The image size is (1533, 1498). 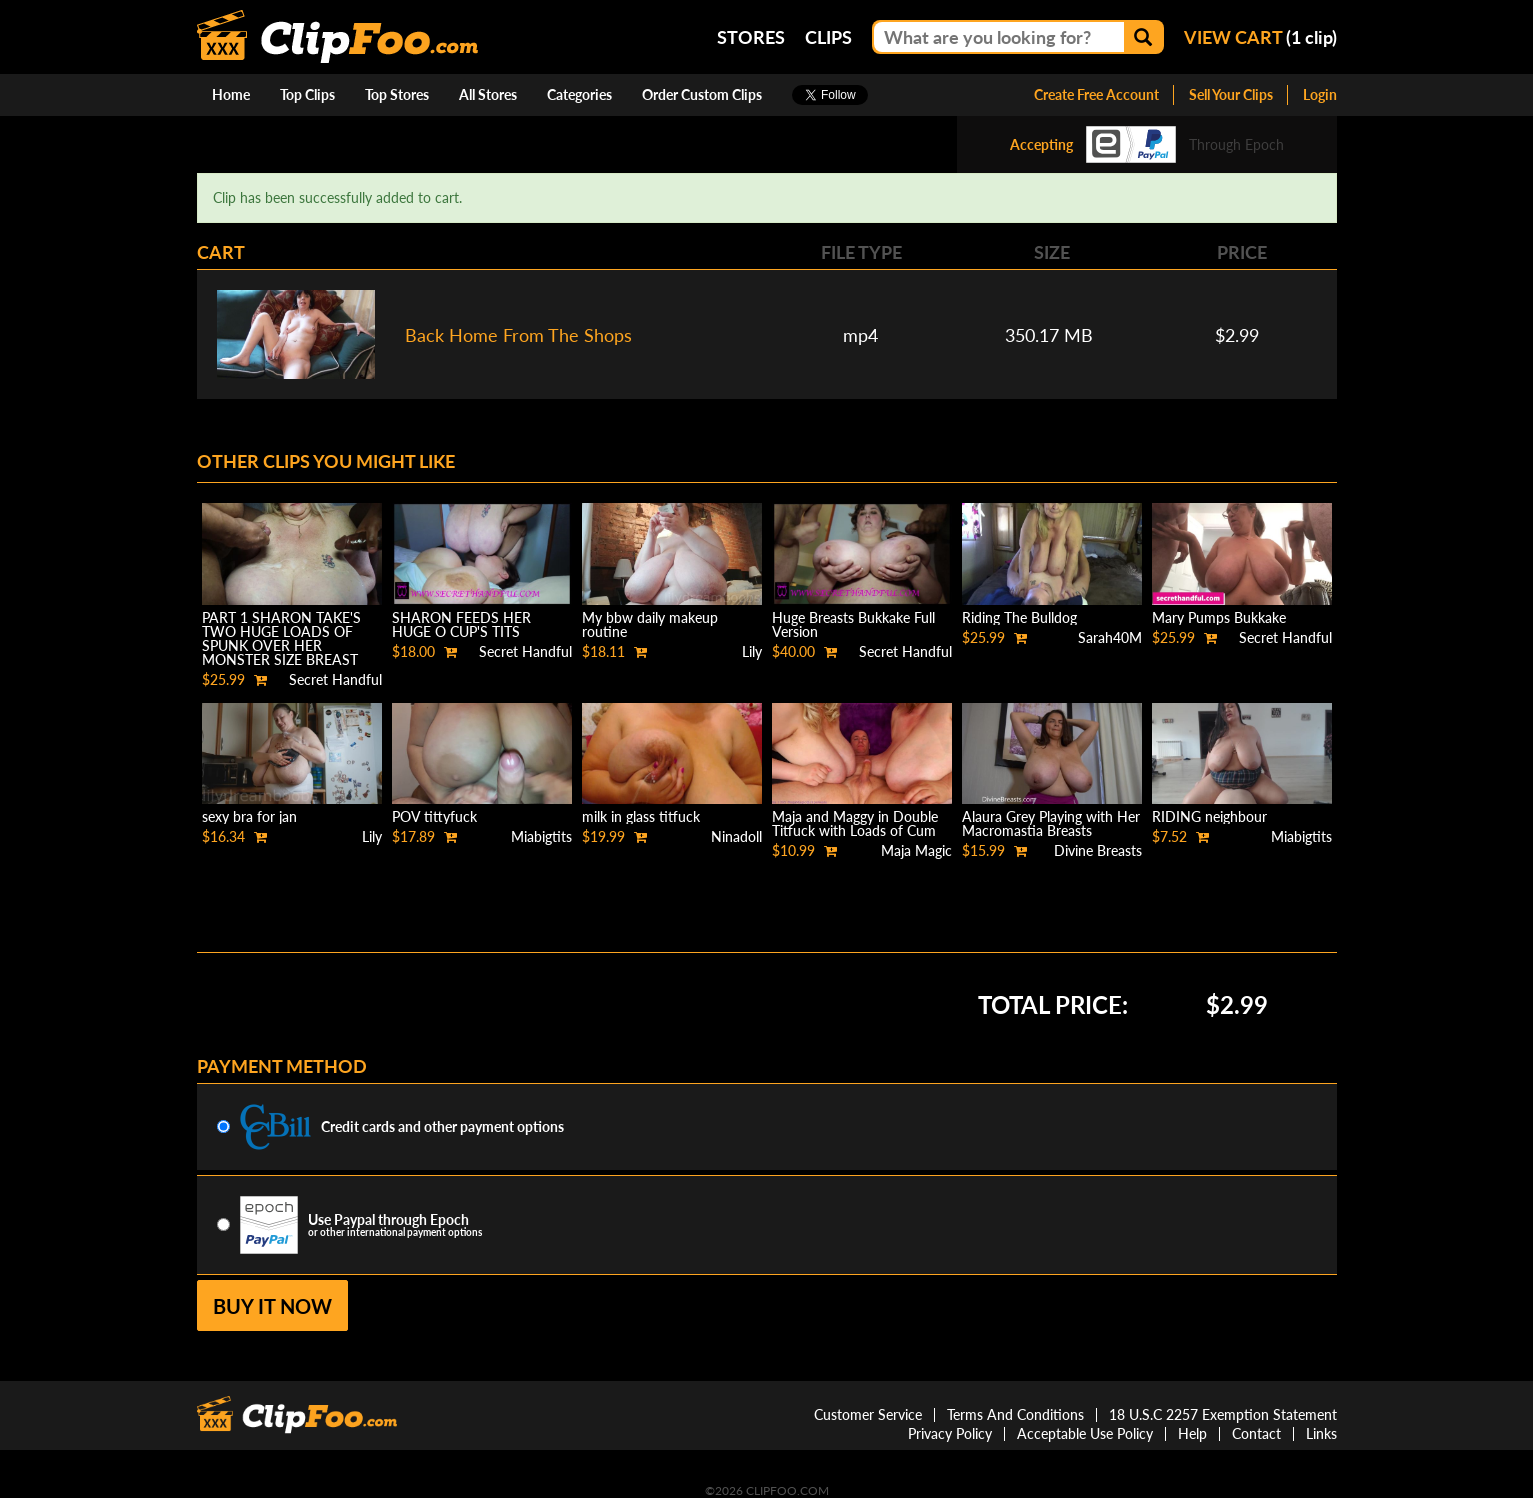 I want to click on RIDING neighbour, so click(x=1209, y=816).